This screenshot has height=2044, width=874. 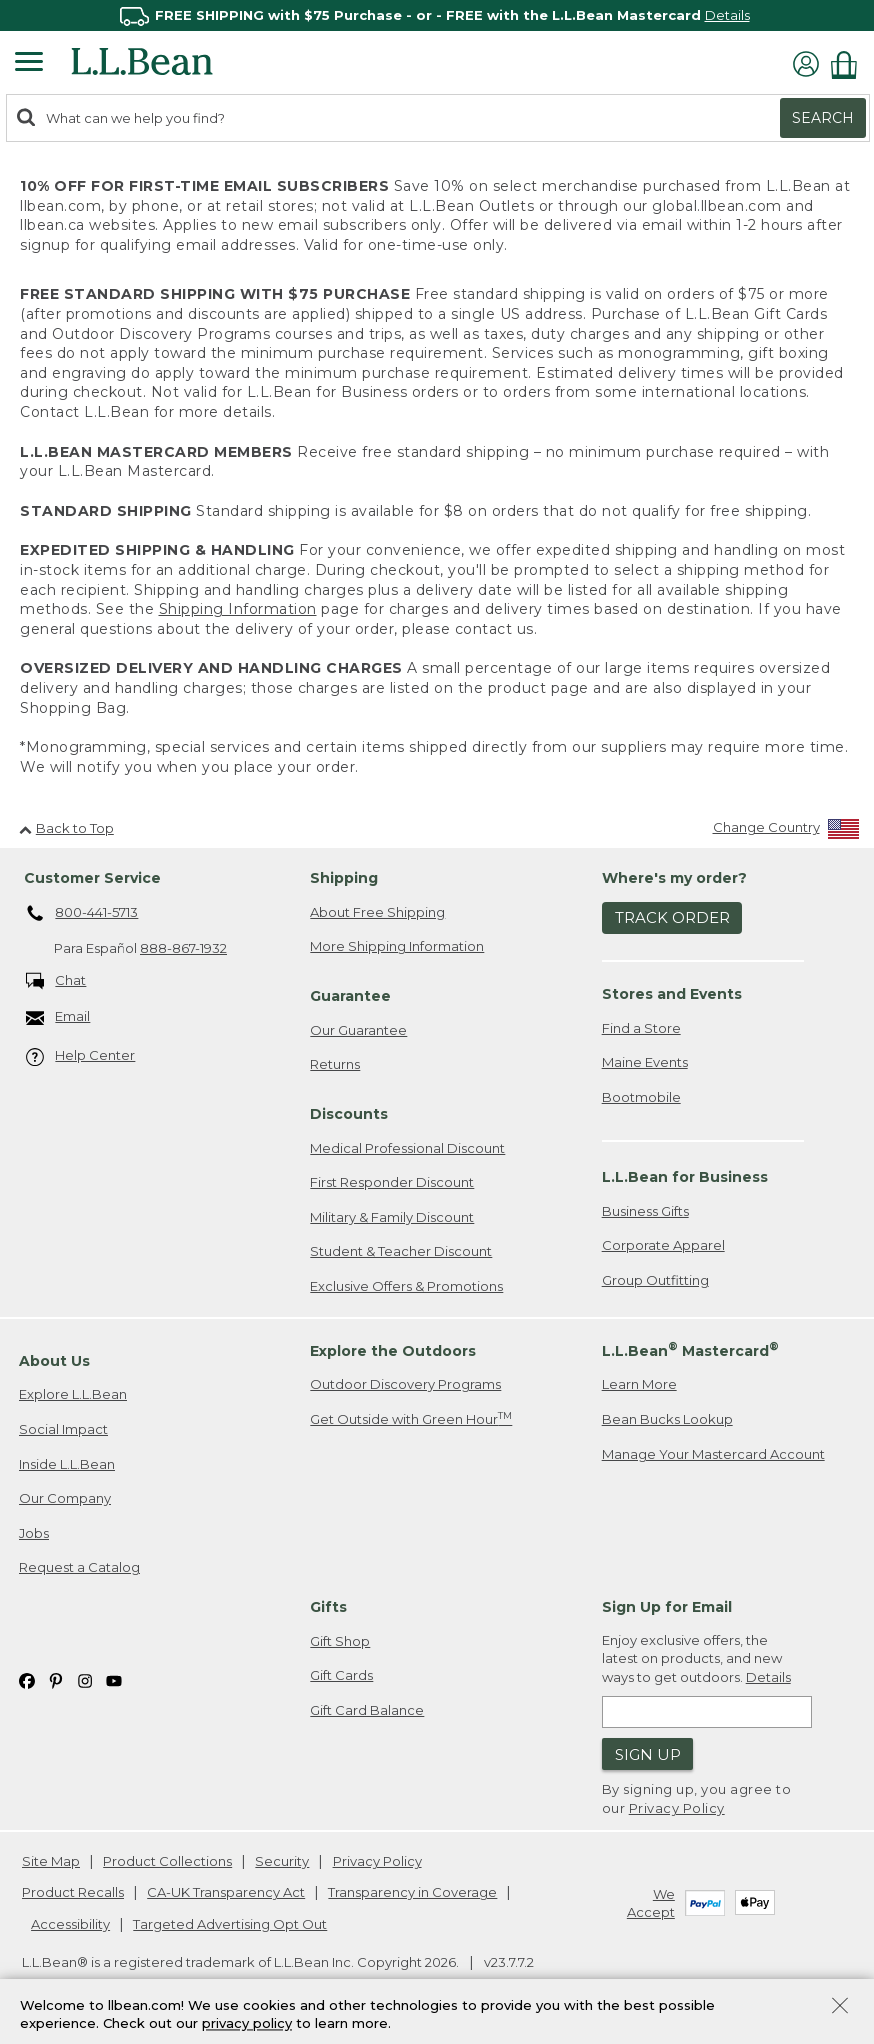 What do you see at coordinates (690, 1349) in the screenshot?
I see `L.L.Bean Mastercard [heading]` at bounding box center [690, 1349].